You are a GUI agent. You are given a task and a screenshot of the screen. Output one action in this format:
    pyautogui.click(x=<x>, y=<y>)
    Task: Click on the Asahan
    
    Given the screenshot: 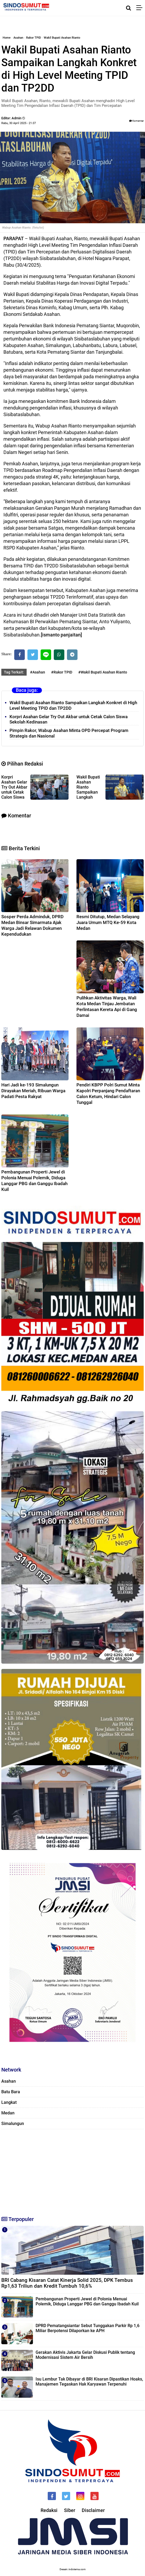 What is the action you would take?
    pyautogui.click(x=18, y=37)
    